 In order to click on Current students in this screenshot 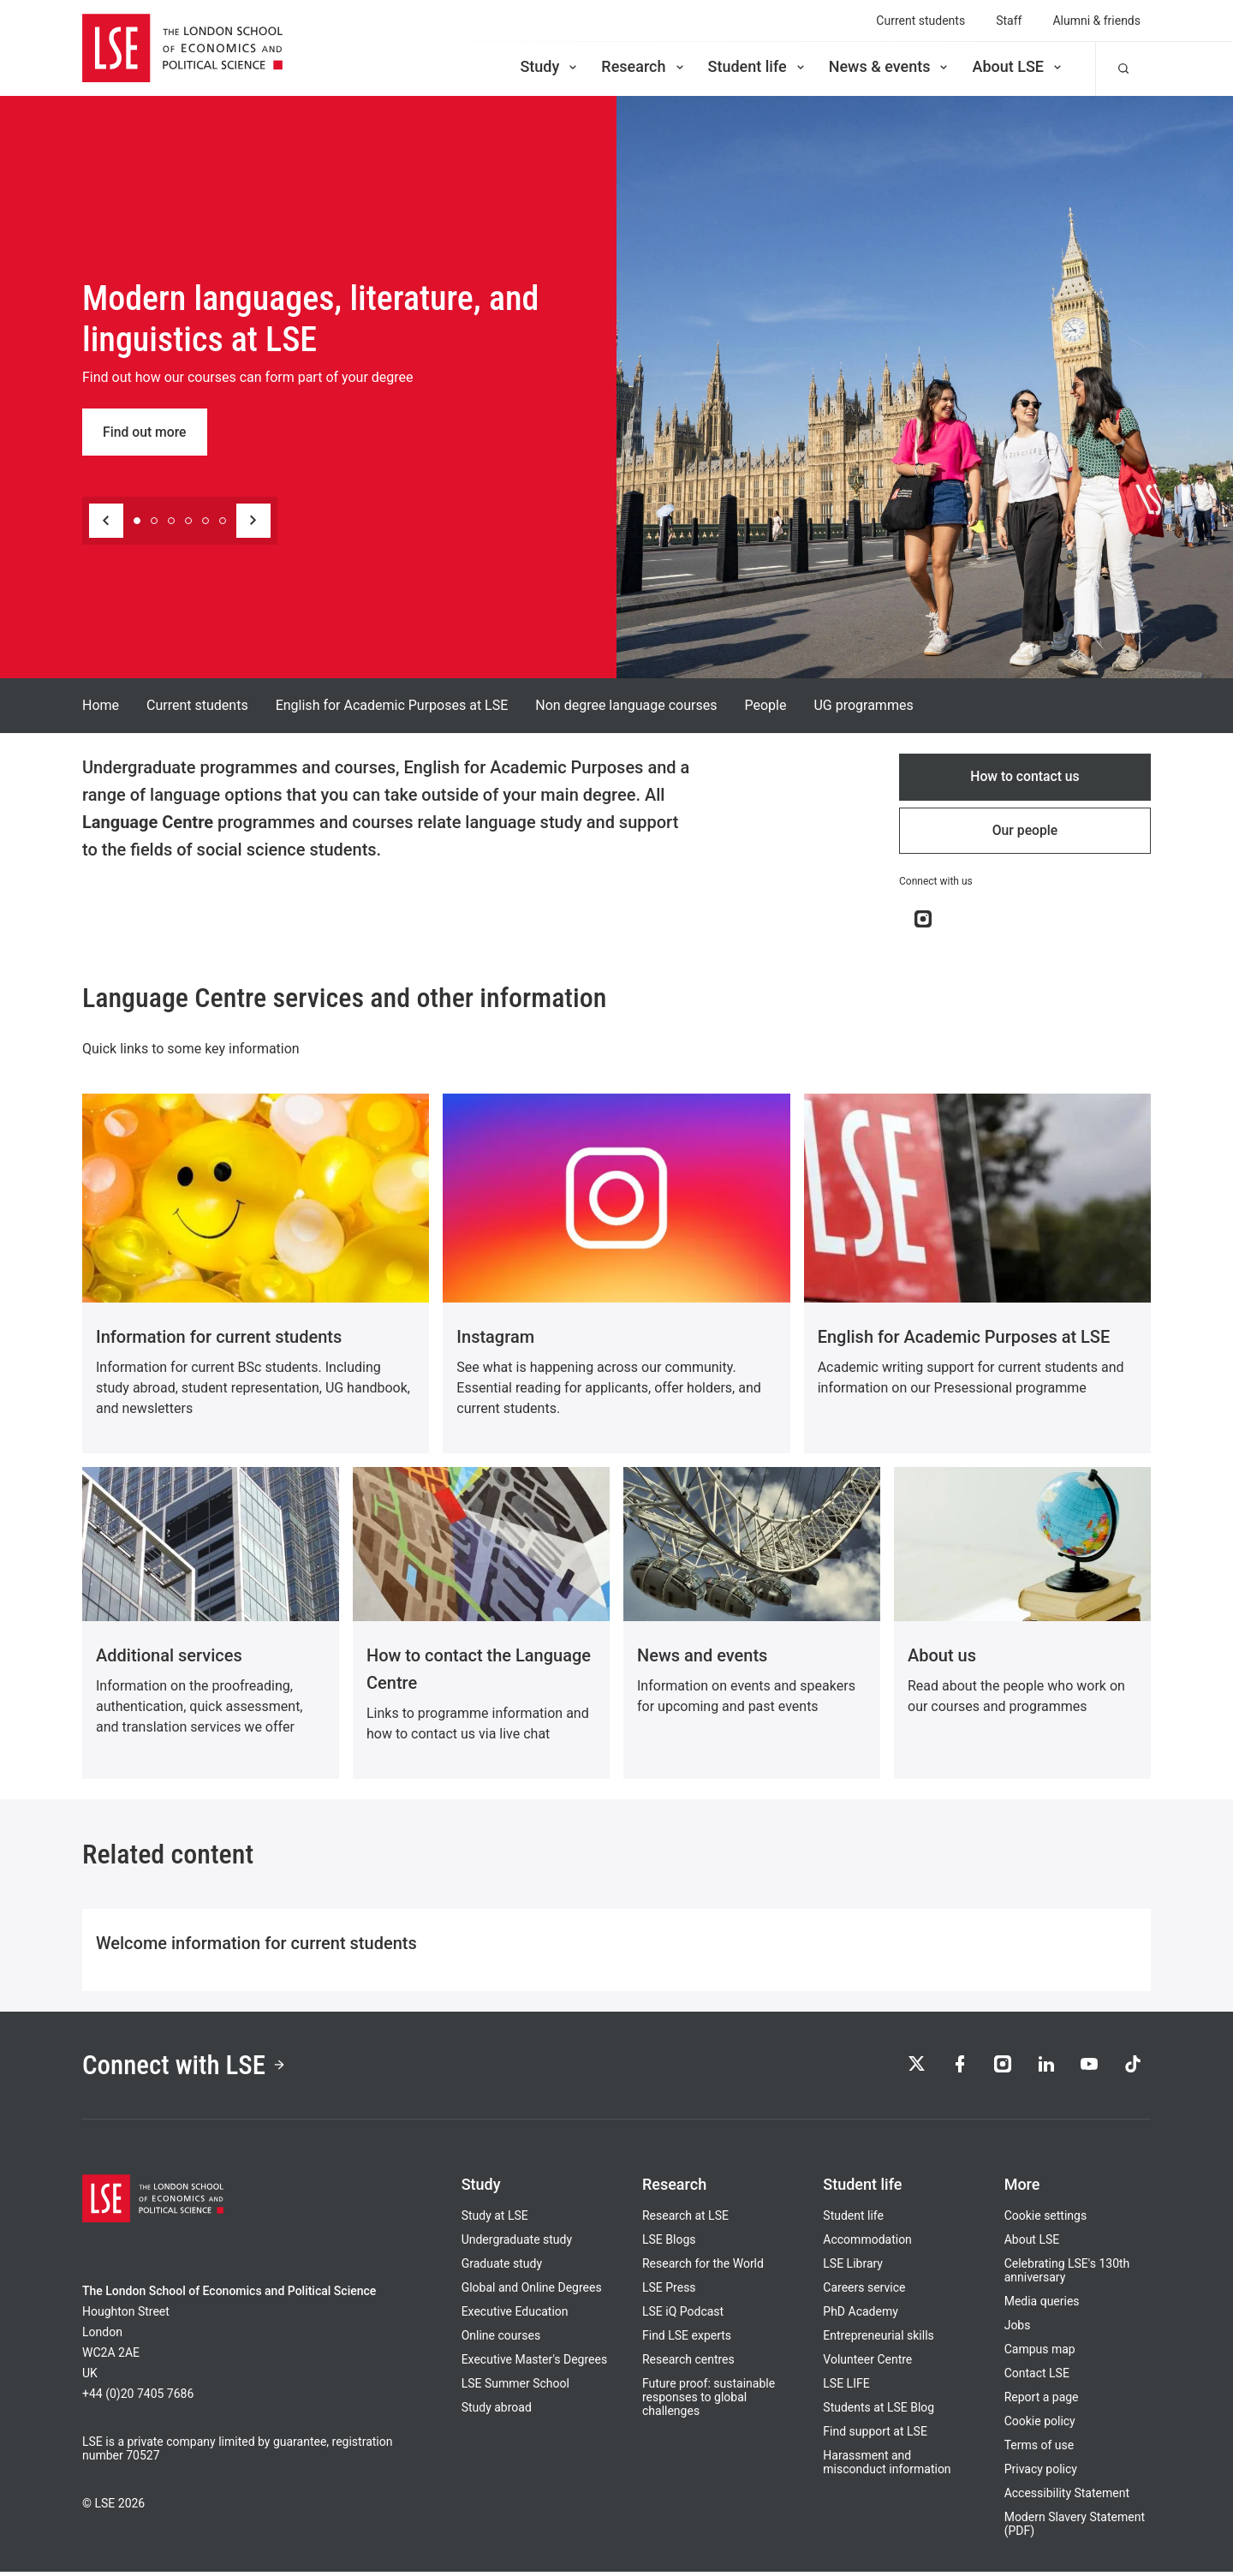, I will do `click(920, 20)`.